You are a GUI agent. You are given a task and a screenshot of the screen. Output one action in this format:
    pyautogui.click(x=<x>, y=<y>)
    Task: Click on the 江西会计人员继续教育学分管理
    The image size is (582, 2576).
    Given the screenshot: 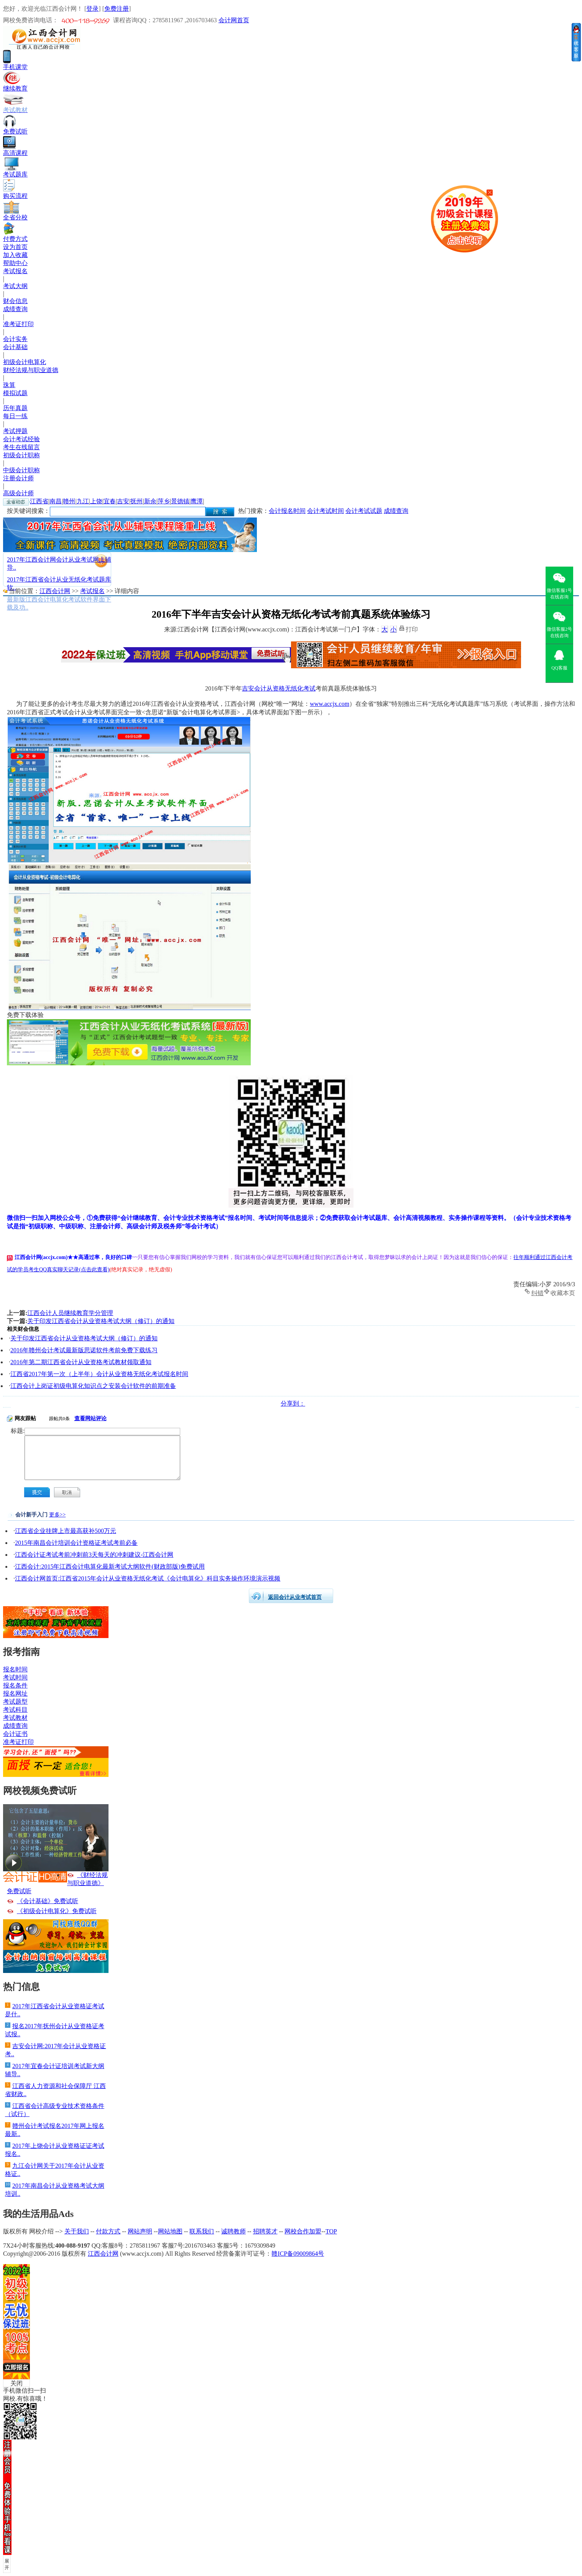 What is the action you would take?
    pyautogui.click(x=70, y=1313)
    